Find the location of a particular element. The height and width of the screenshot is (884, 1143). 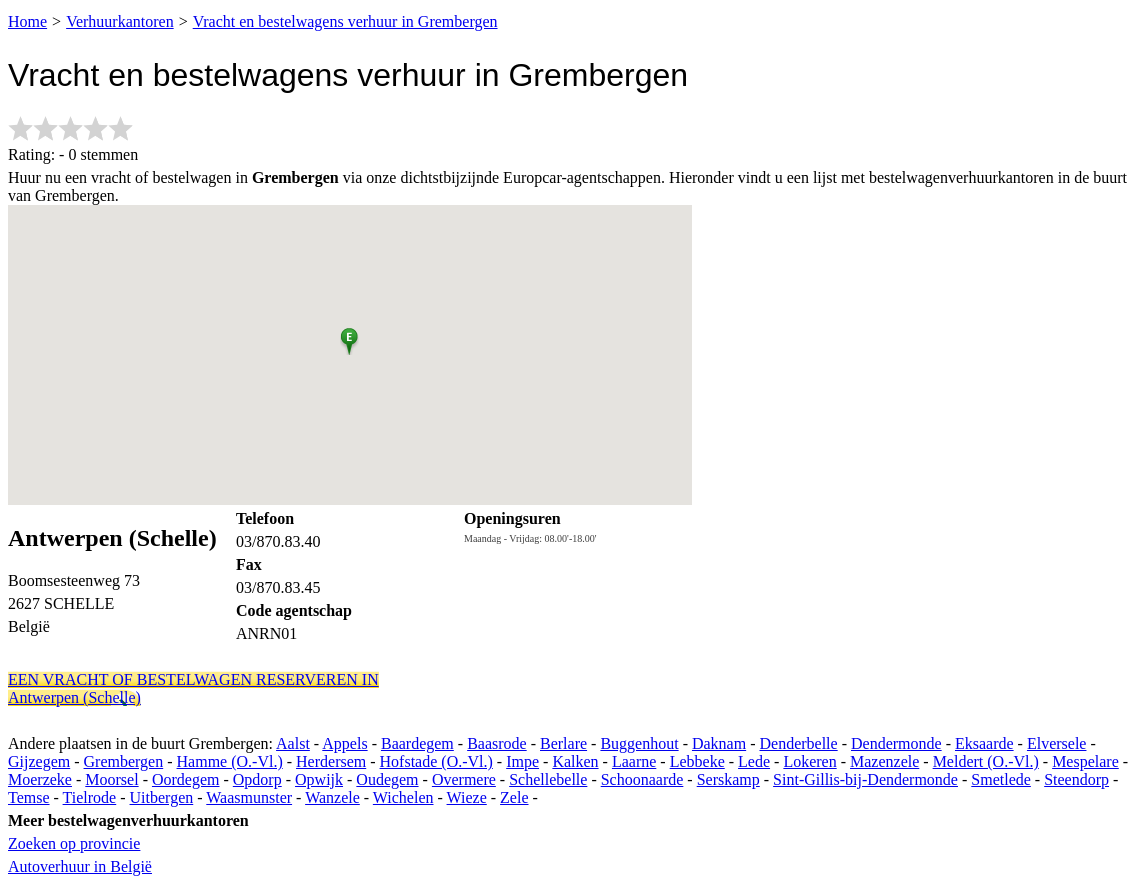

Lokeren is located at coordinates (809, 761).